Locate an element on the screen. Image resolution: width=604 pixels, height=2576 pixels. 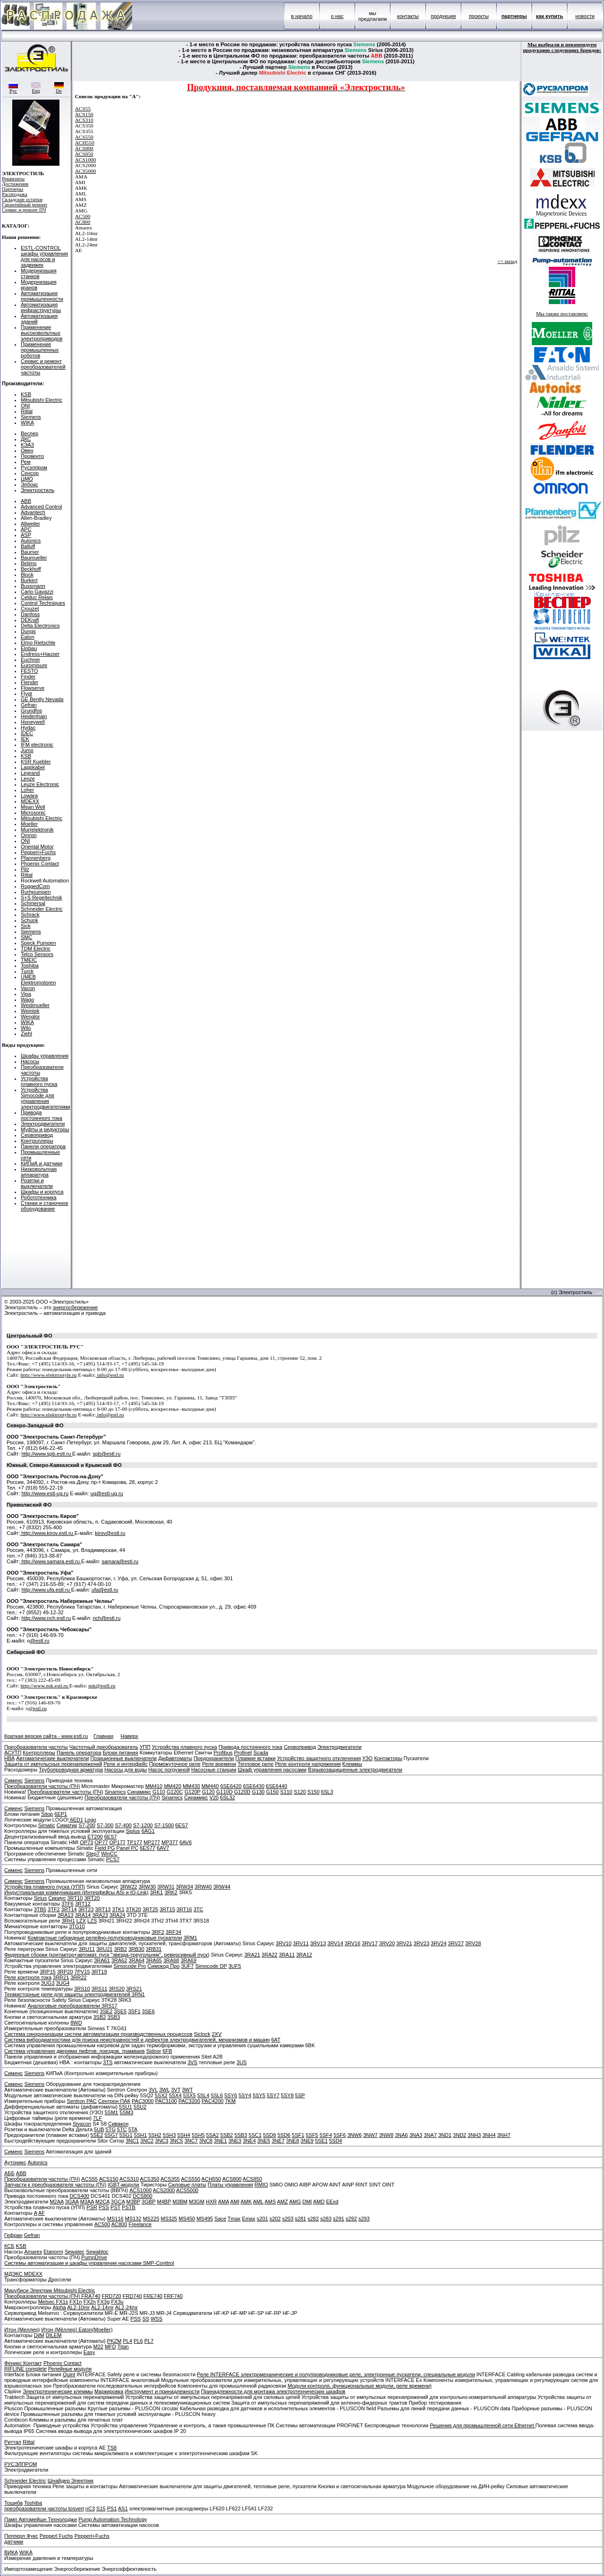
3RW34 is located at coordinates (184, 1887).